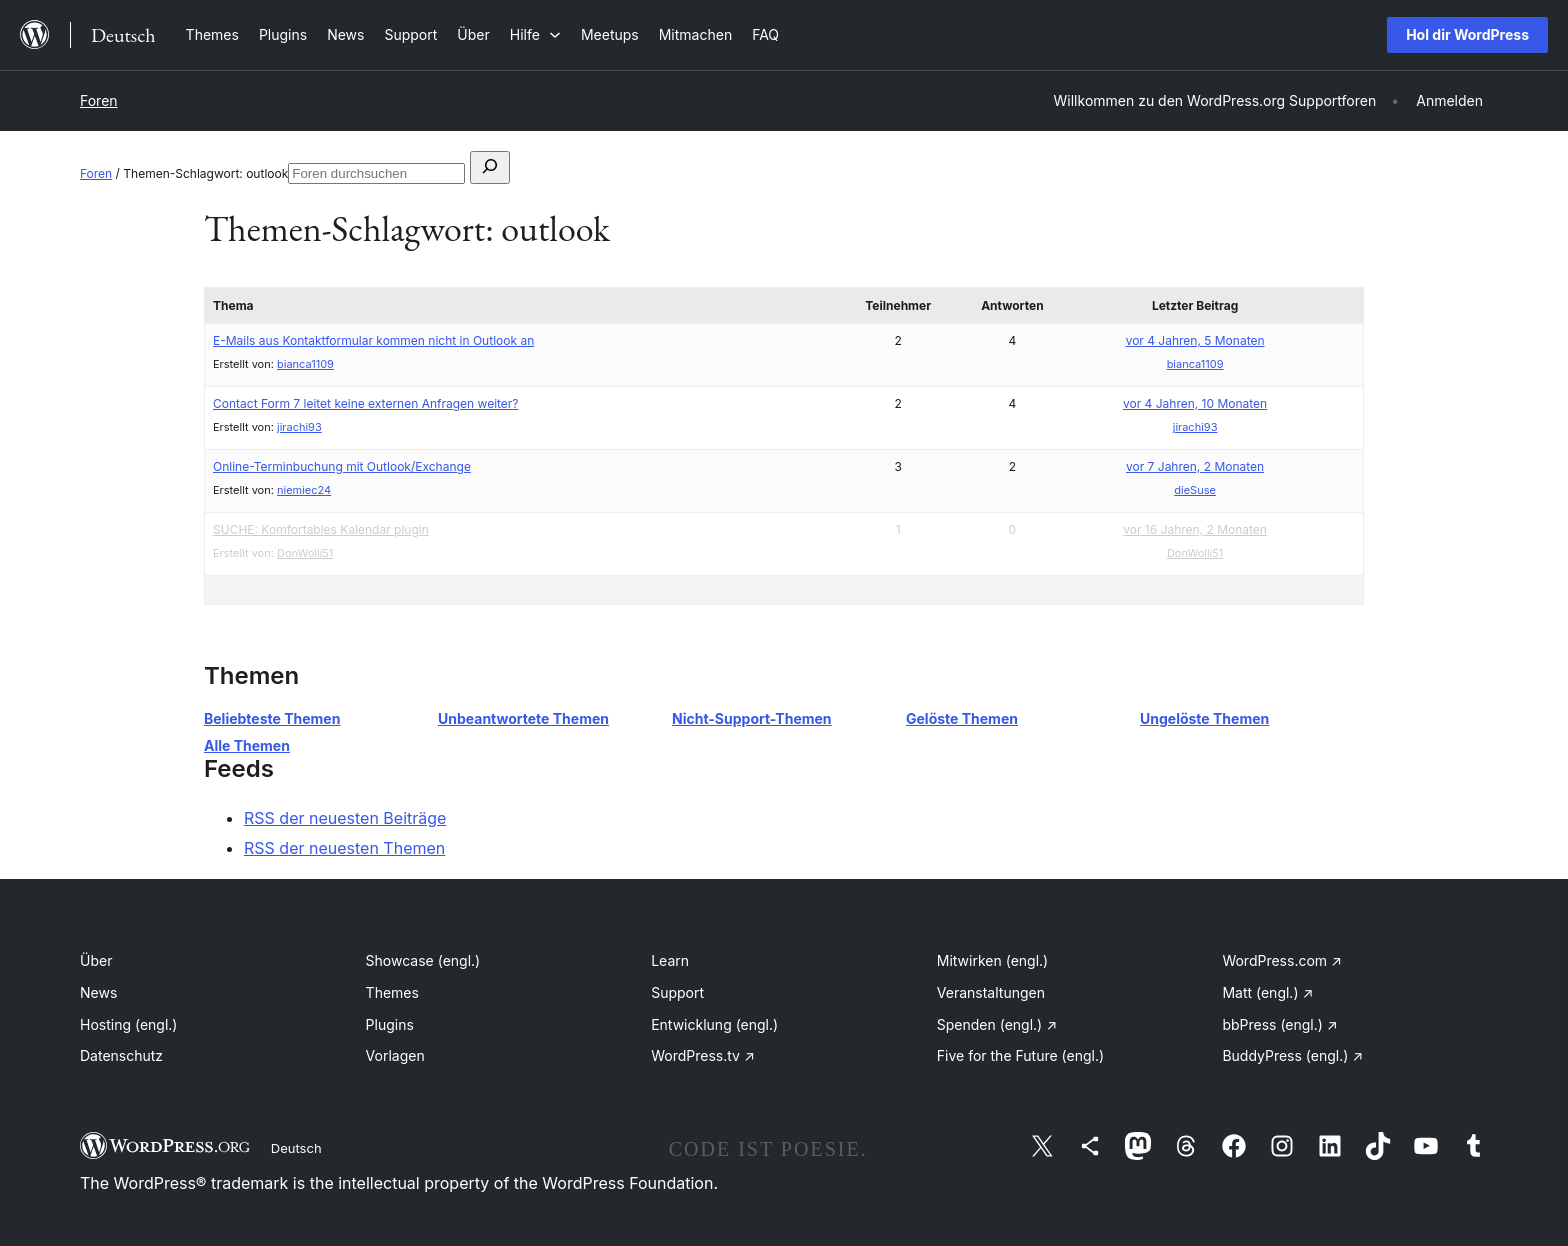 The width and height of the screenshot is (1568, 1246). What do you see at coordinates (703, 1055) in the screenshot?
I see `WordPress.tv` at bounding box center [703, 1055].